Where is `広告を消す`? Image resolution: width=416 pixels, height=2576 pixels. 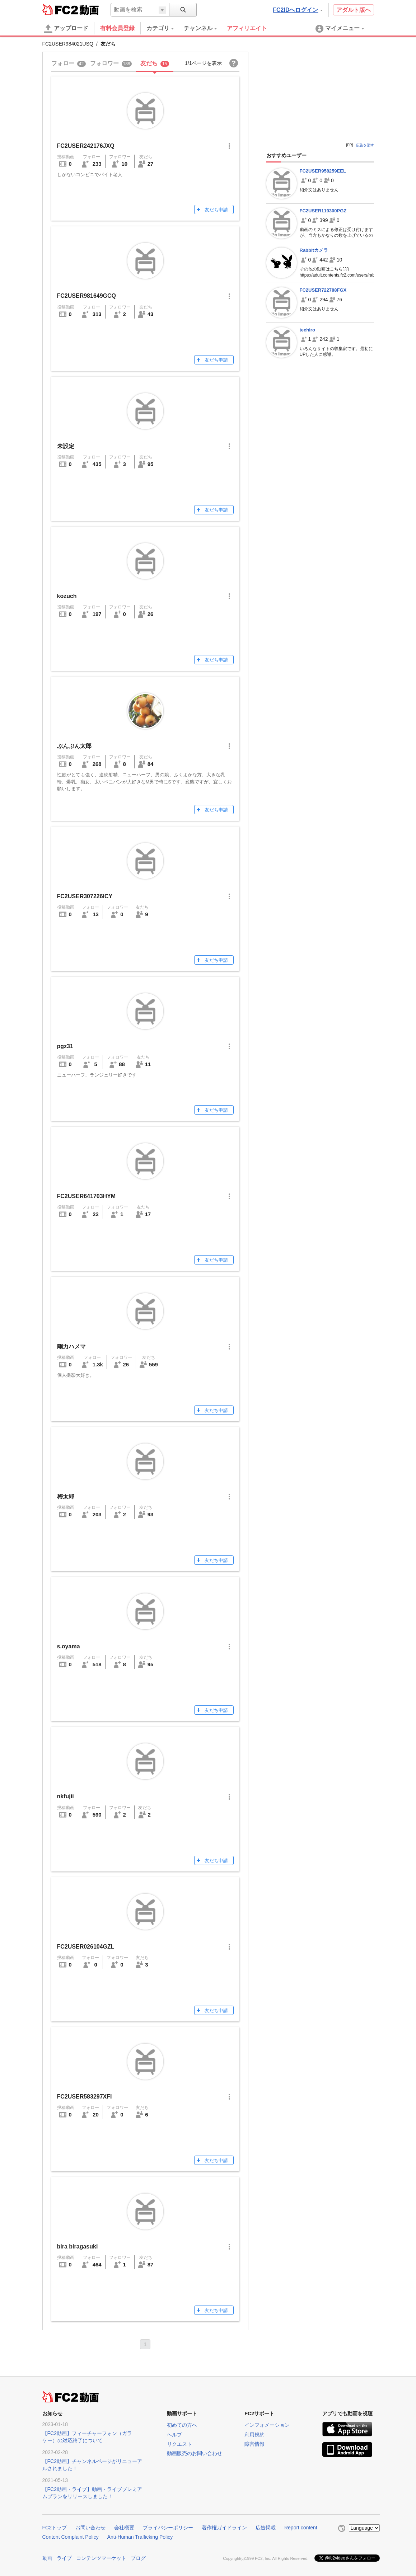
広告を消す is located at coordinates (365, 145).